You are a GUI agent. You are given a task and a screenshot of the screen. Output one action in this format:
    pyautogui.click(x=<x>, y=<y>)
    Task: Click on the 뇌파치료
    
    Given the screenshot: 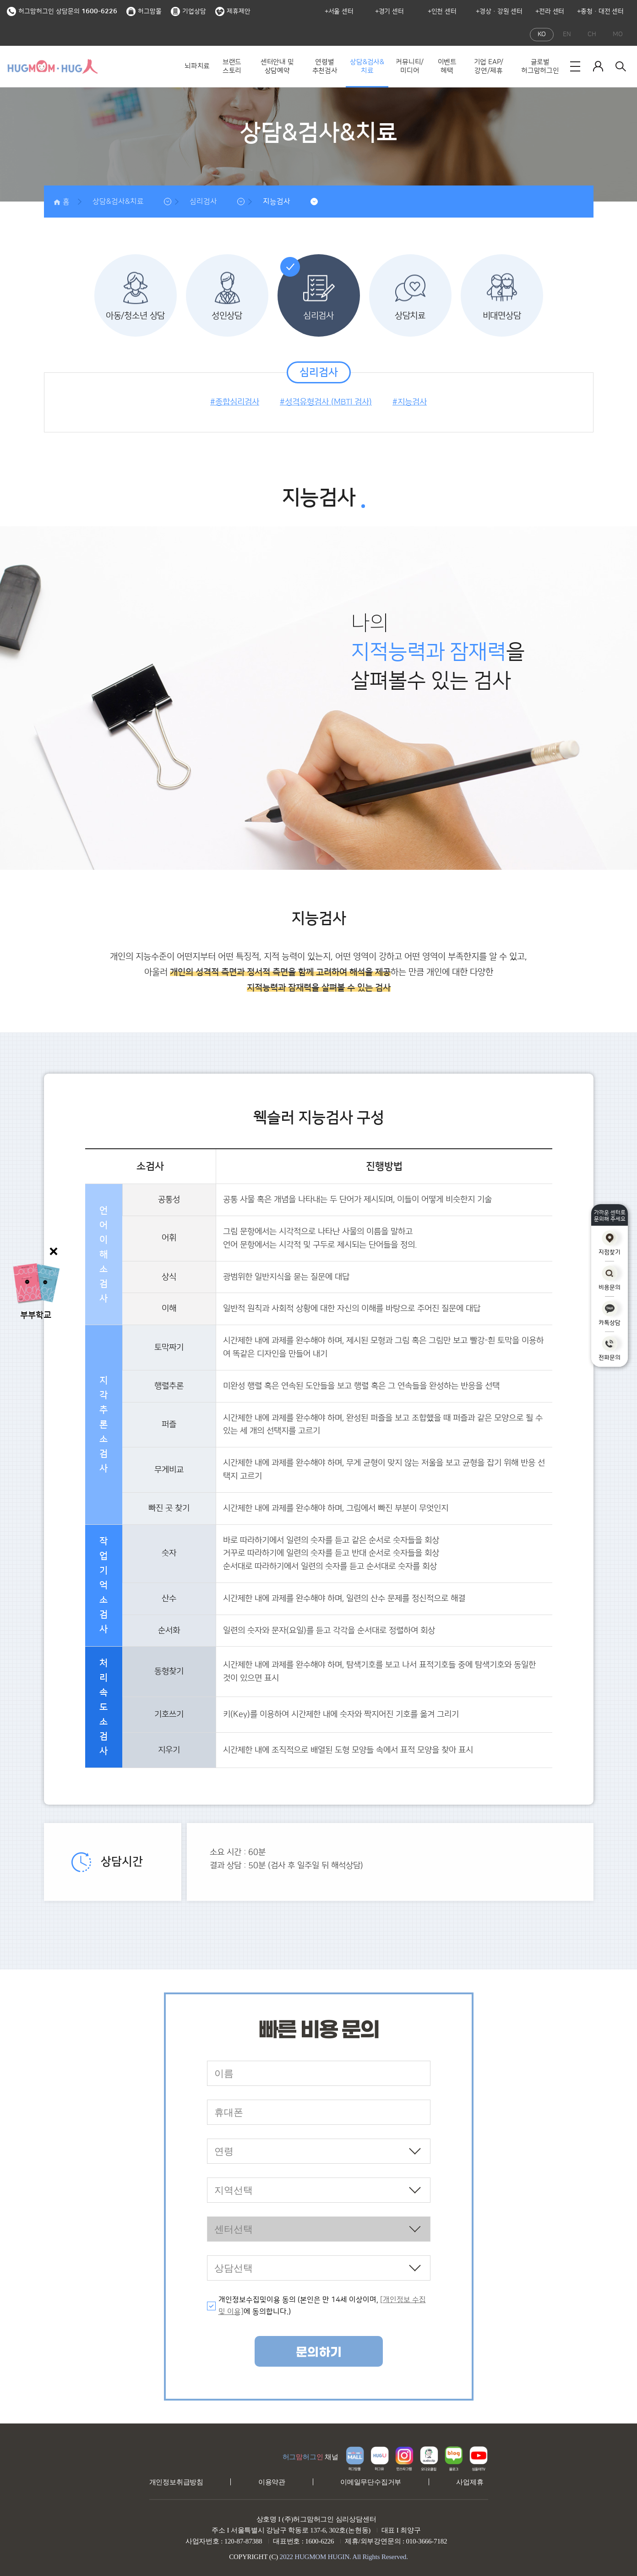 What is the action you would take?
    pyautogui.click(x=197, y=66)
    